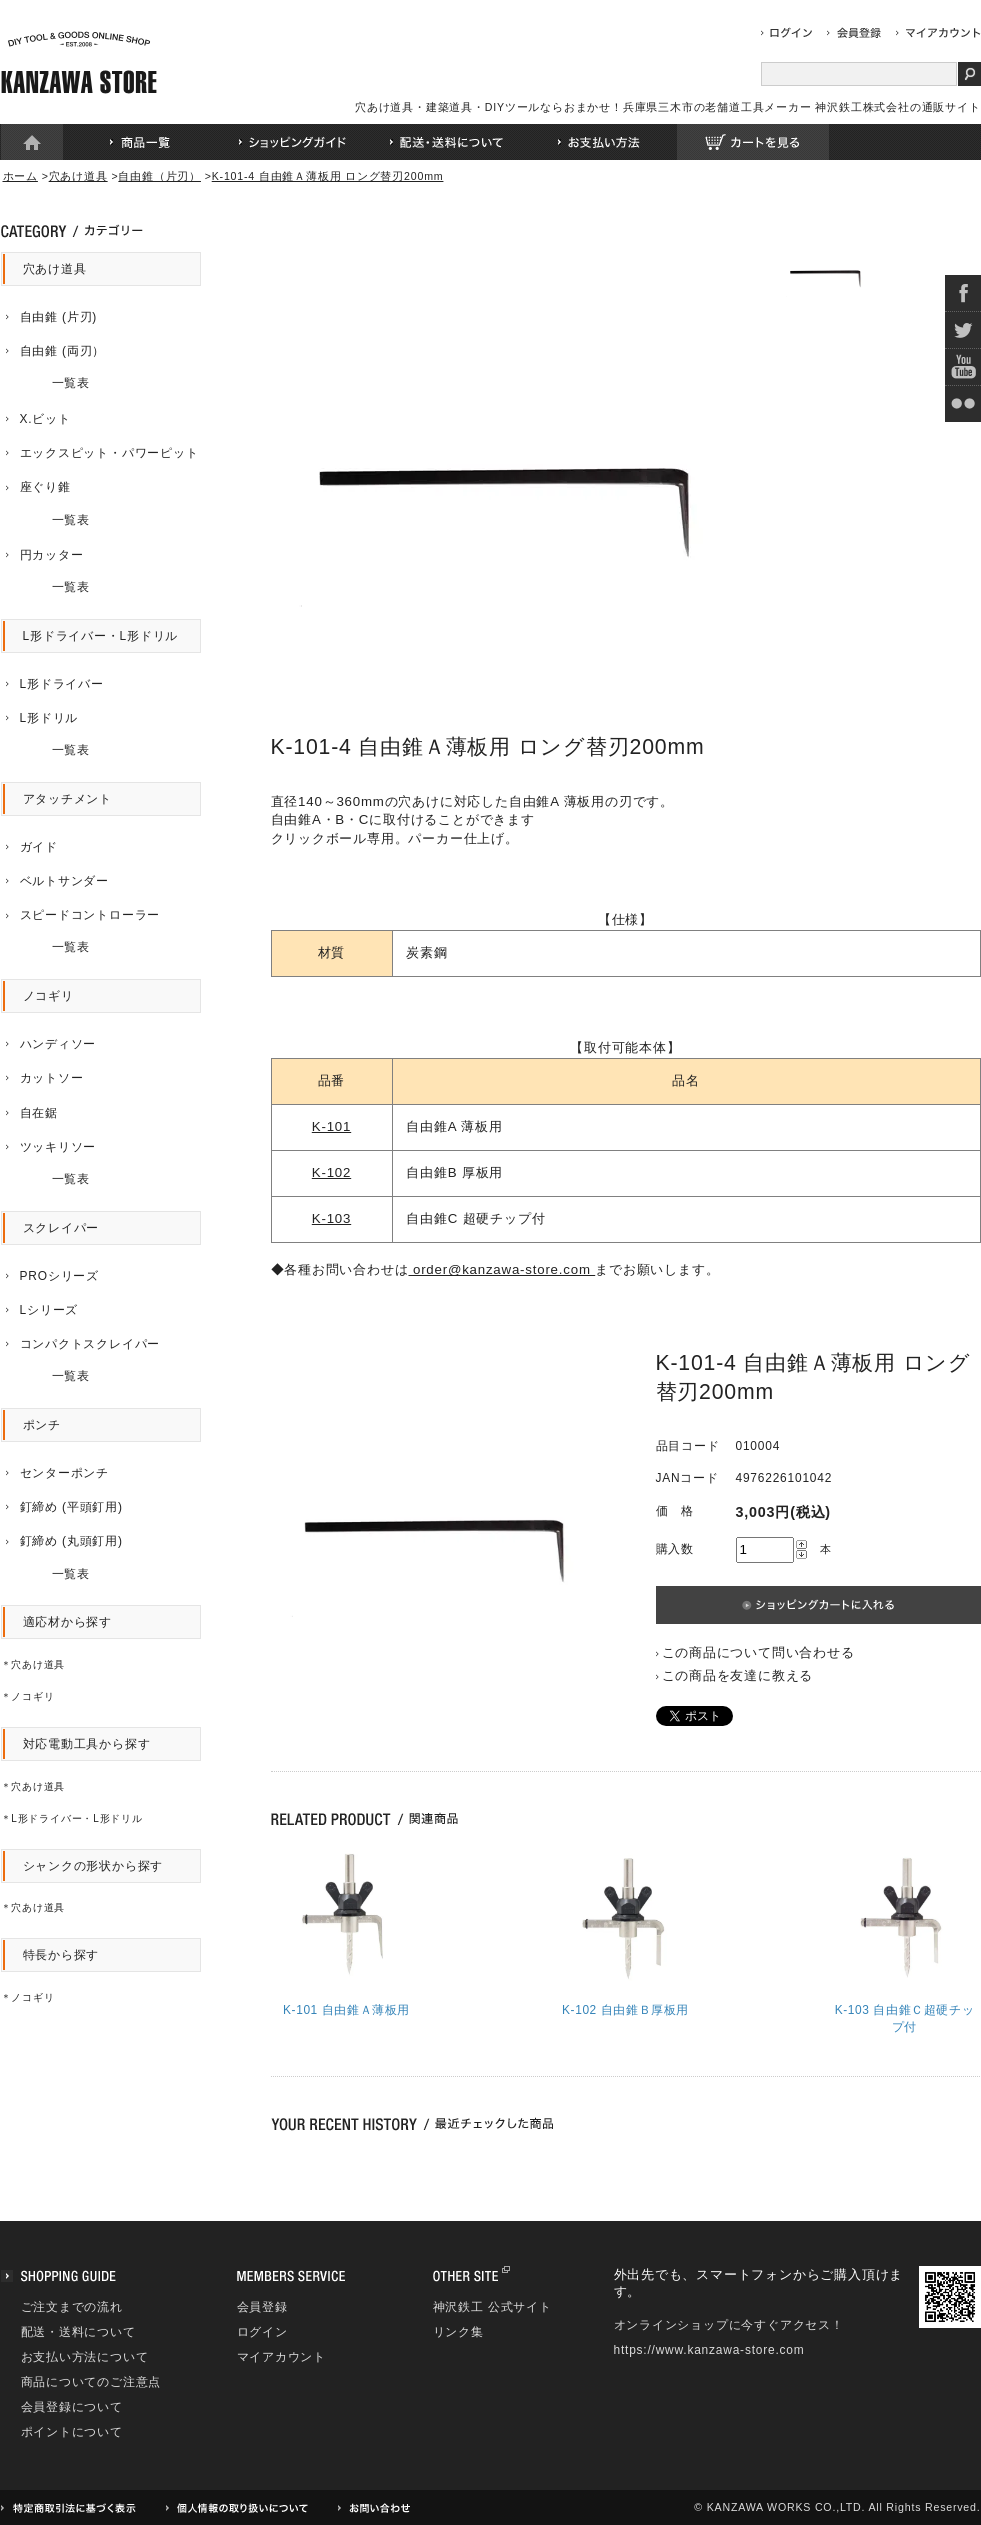  Describe the element at coordinates (52, 1078) in the screenshot. I see `カットソー` at that location.